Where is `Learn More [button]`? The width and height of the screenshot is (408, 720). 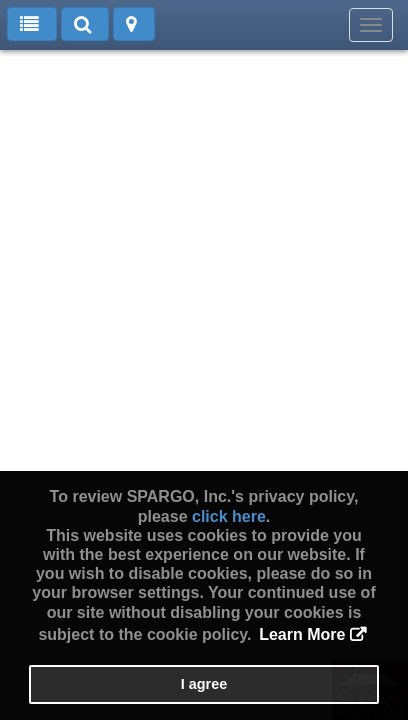 Learn More [button] is located at coordinates (302, 634).